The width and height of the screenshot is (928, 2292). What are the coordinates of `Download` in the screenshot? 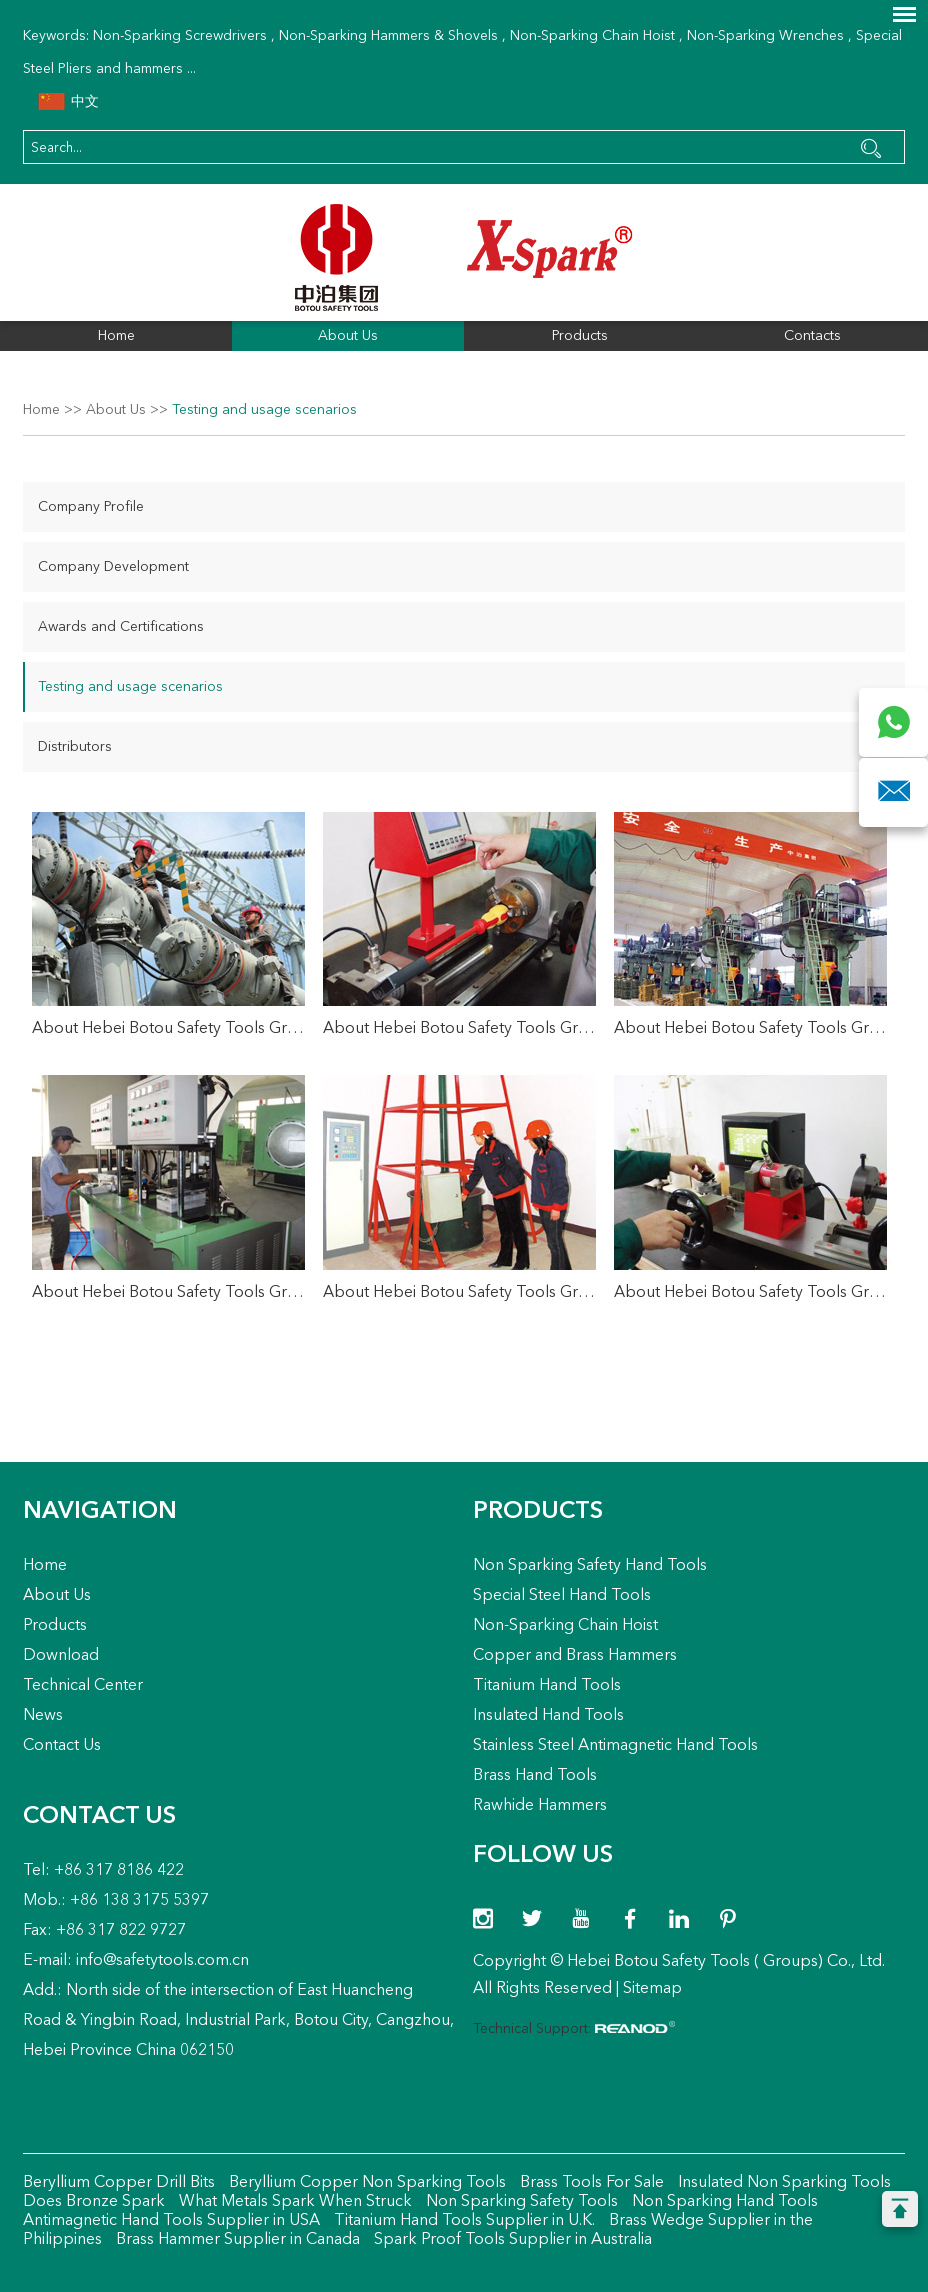 It's located at (61, 1656).